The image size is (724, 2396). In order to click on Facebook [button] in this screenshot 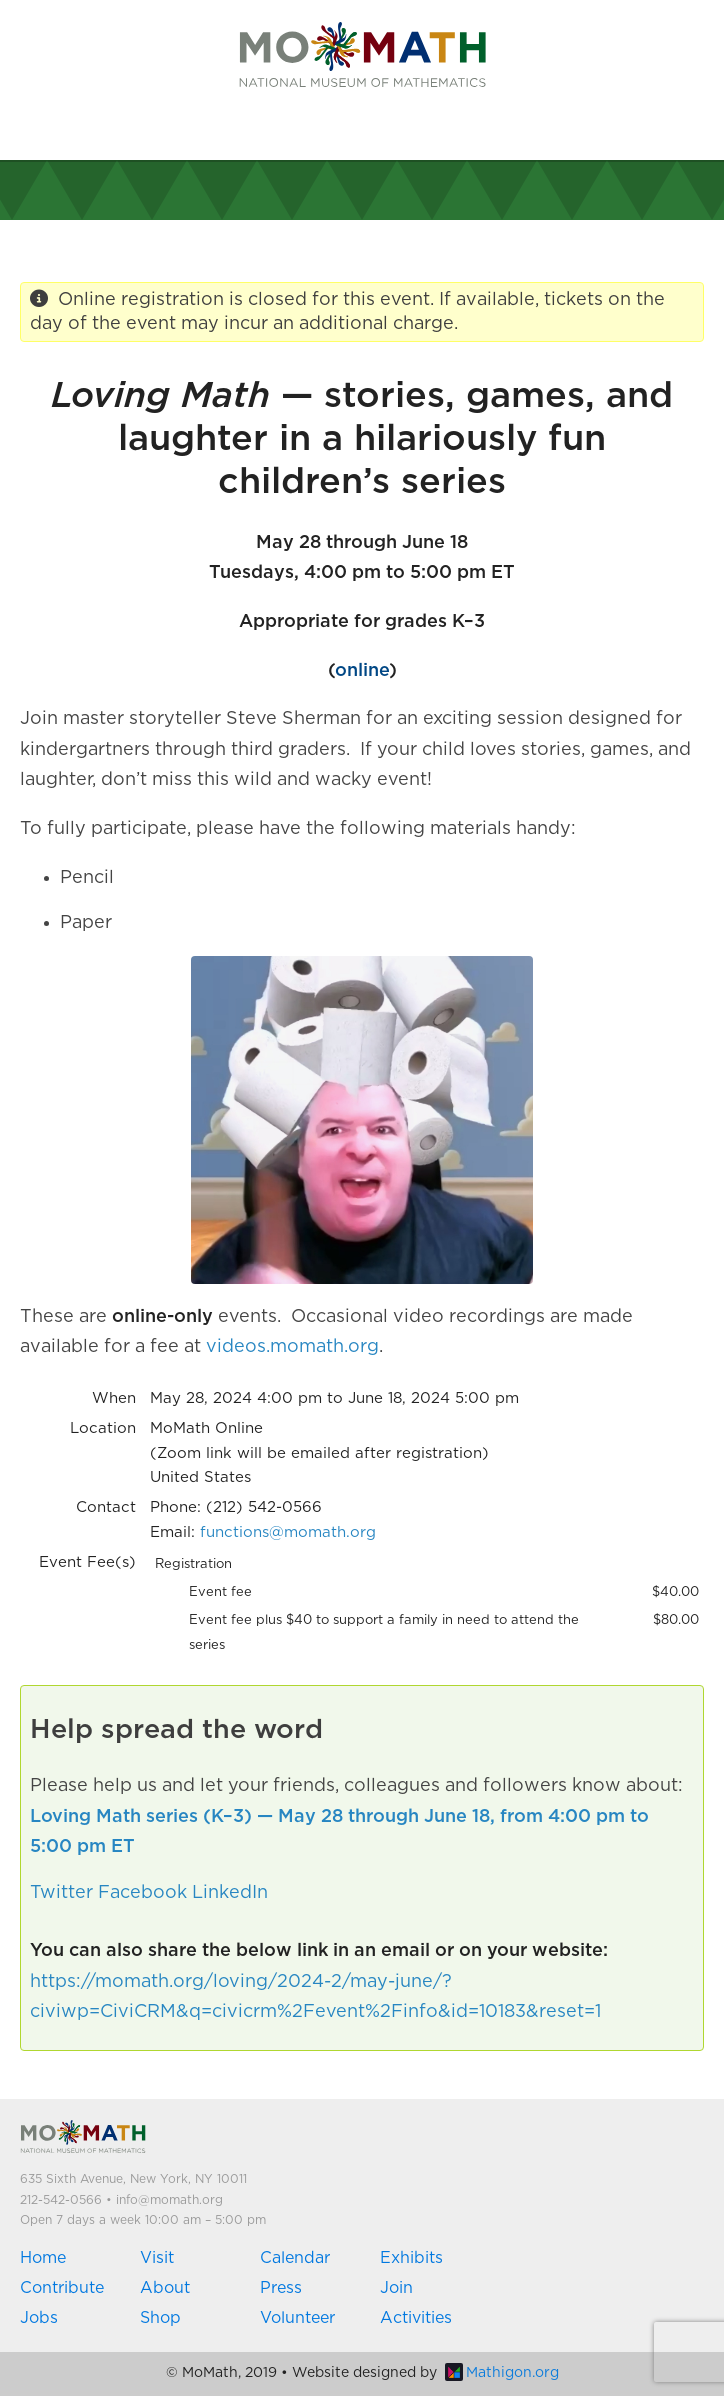, I will do `click(142, 1893)`.